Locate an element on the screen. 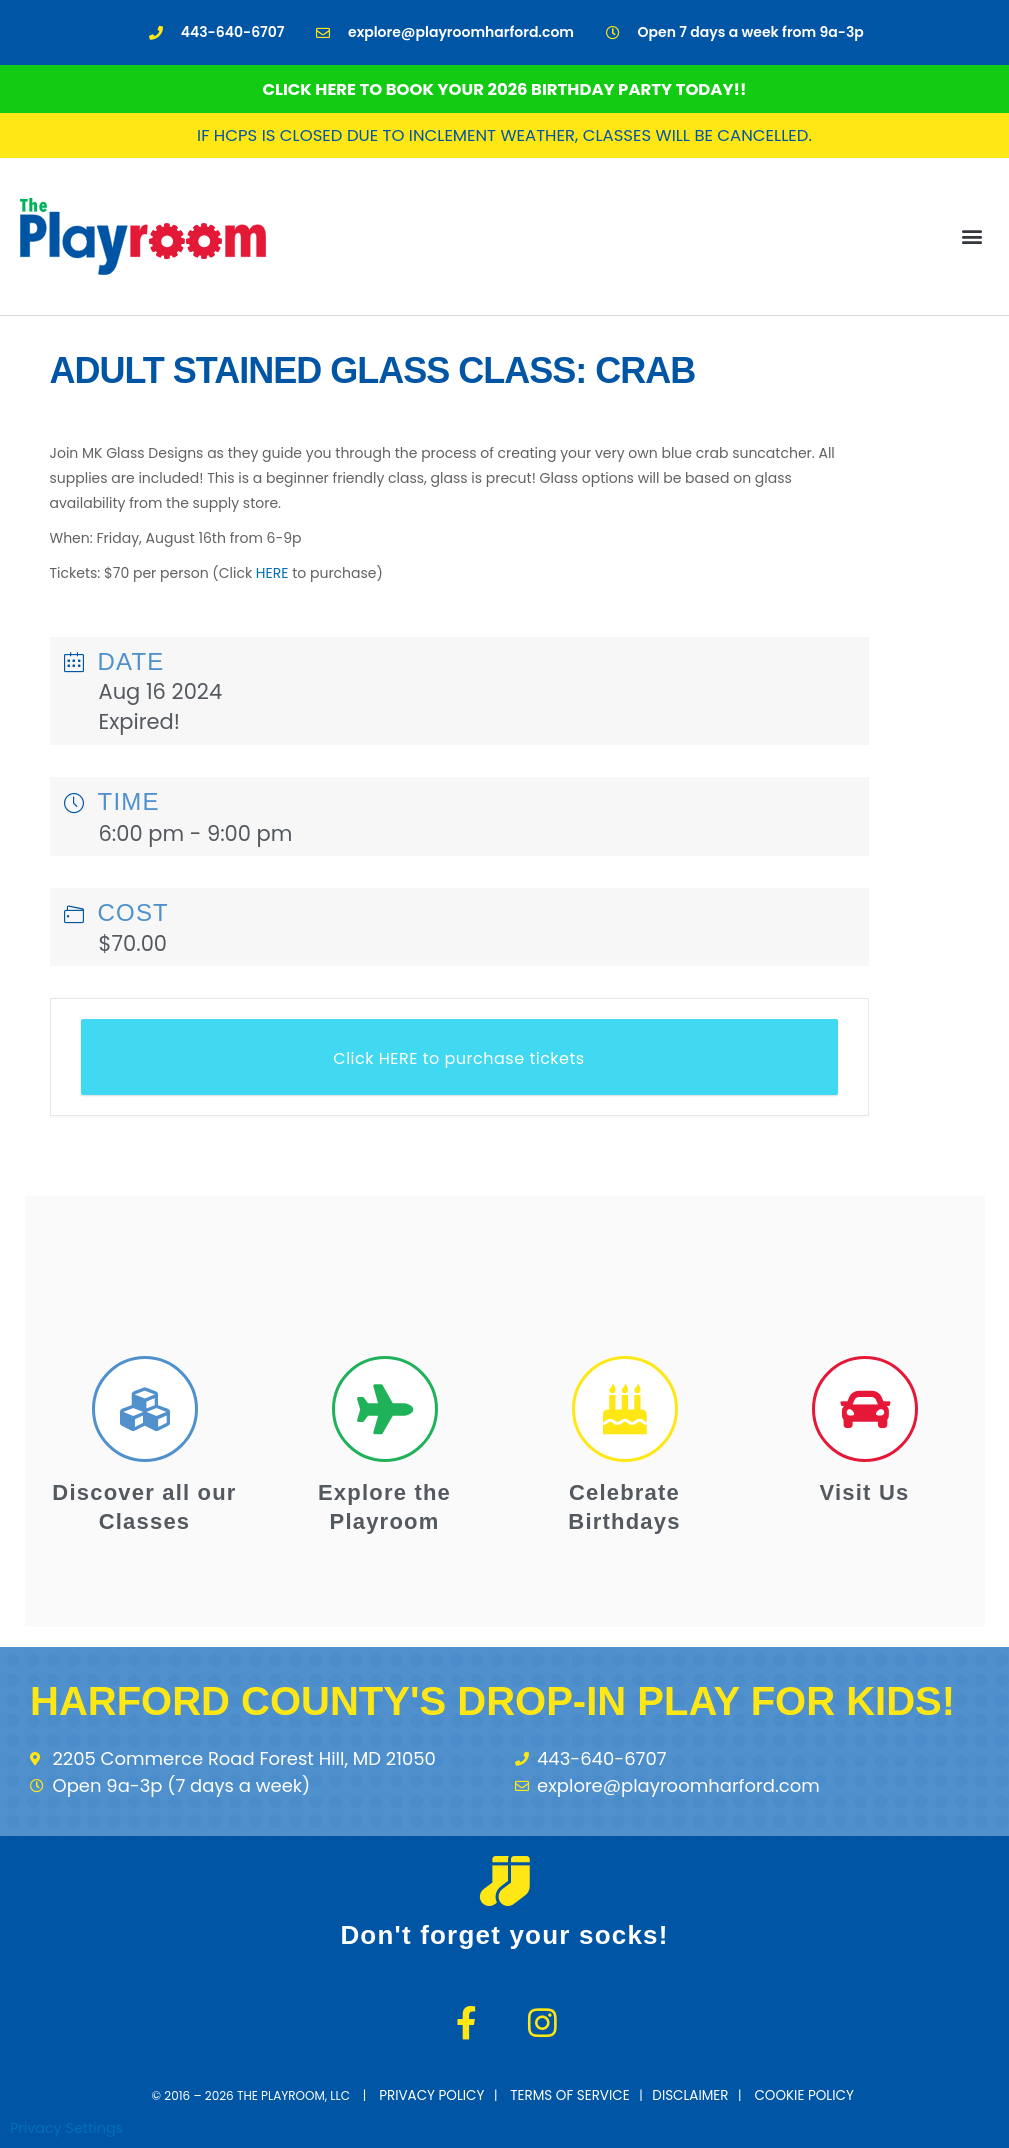  Privacy Settings [button] is located at coordinates (69, 2124).